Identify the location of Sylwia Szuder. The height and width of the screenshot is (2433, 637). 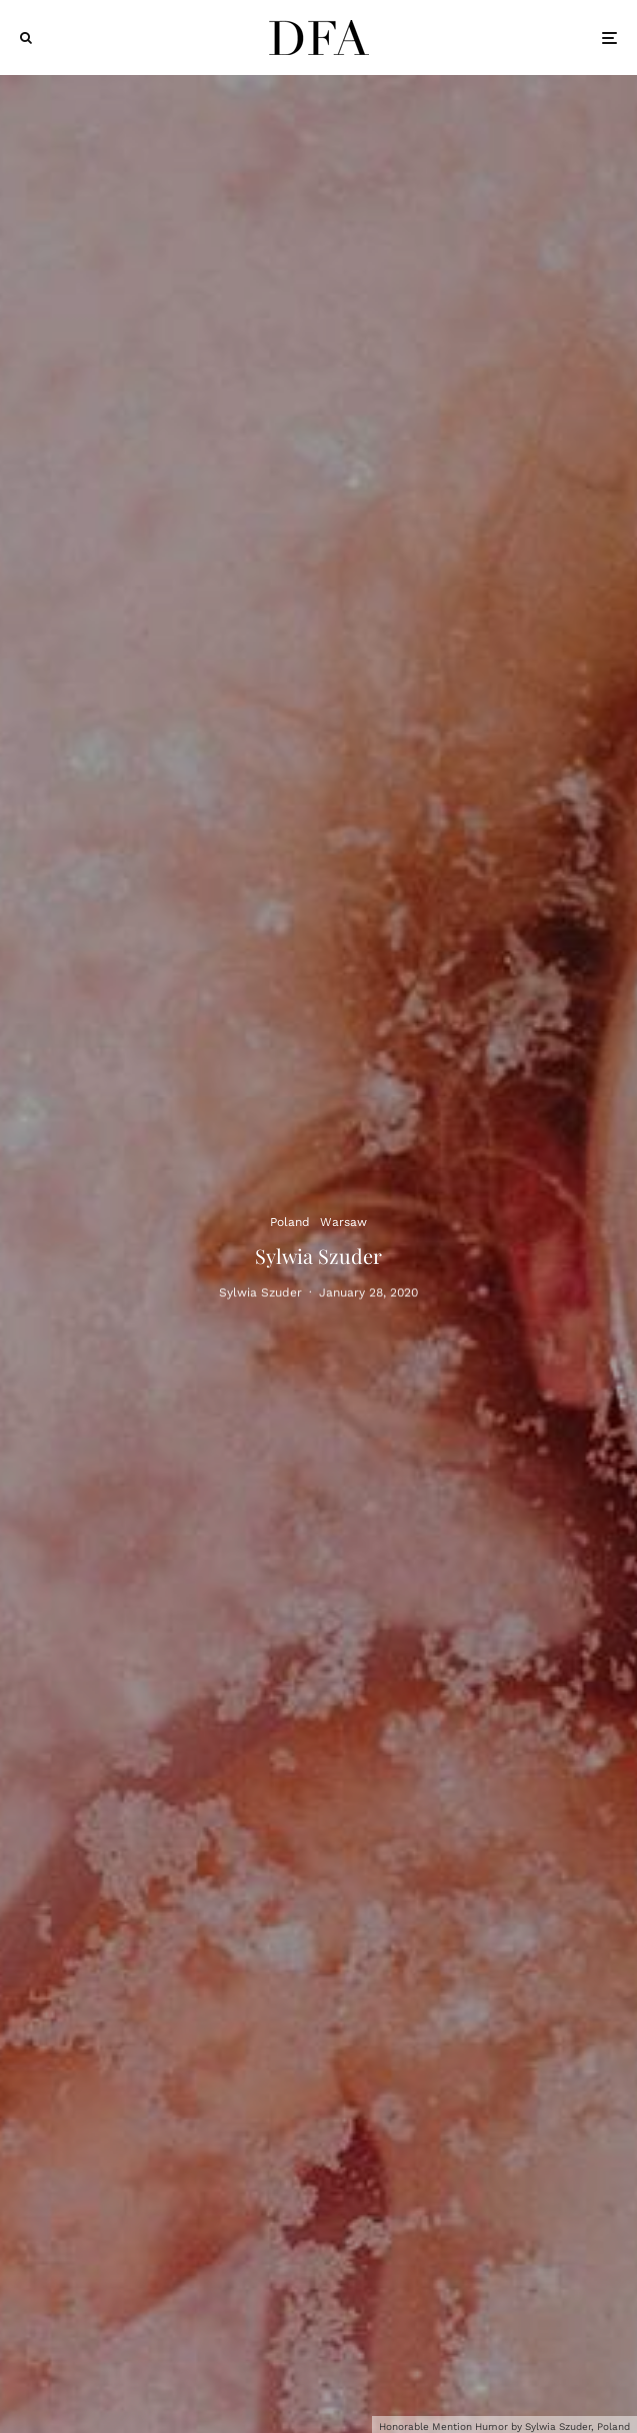
(260, 1295).